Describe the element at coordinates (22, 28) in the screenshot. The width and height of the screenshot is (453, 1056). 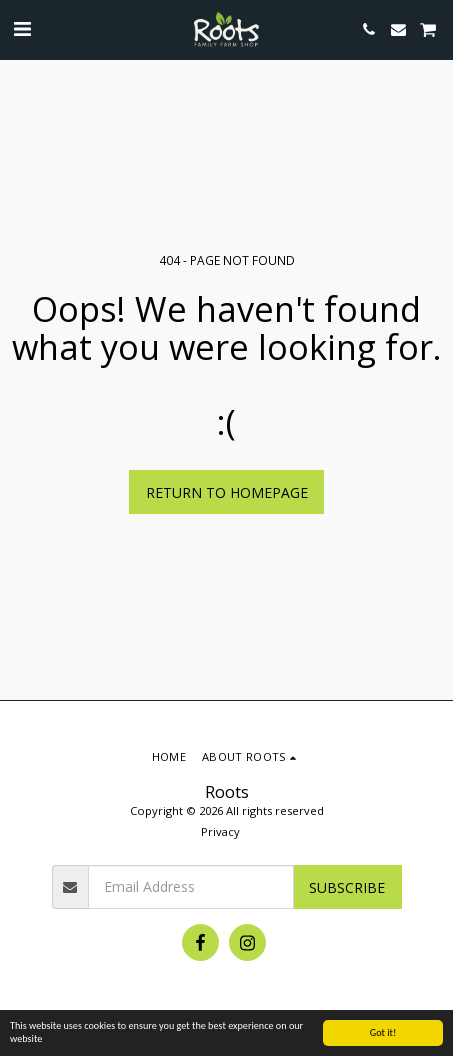
I see `[button]` at that location.